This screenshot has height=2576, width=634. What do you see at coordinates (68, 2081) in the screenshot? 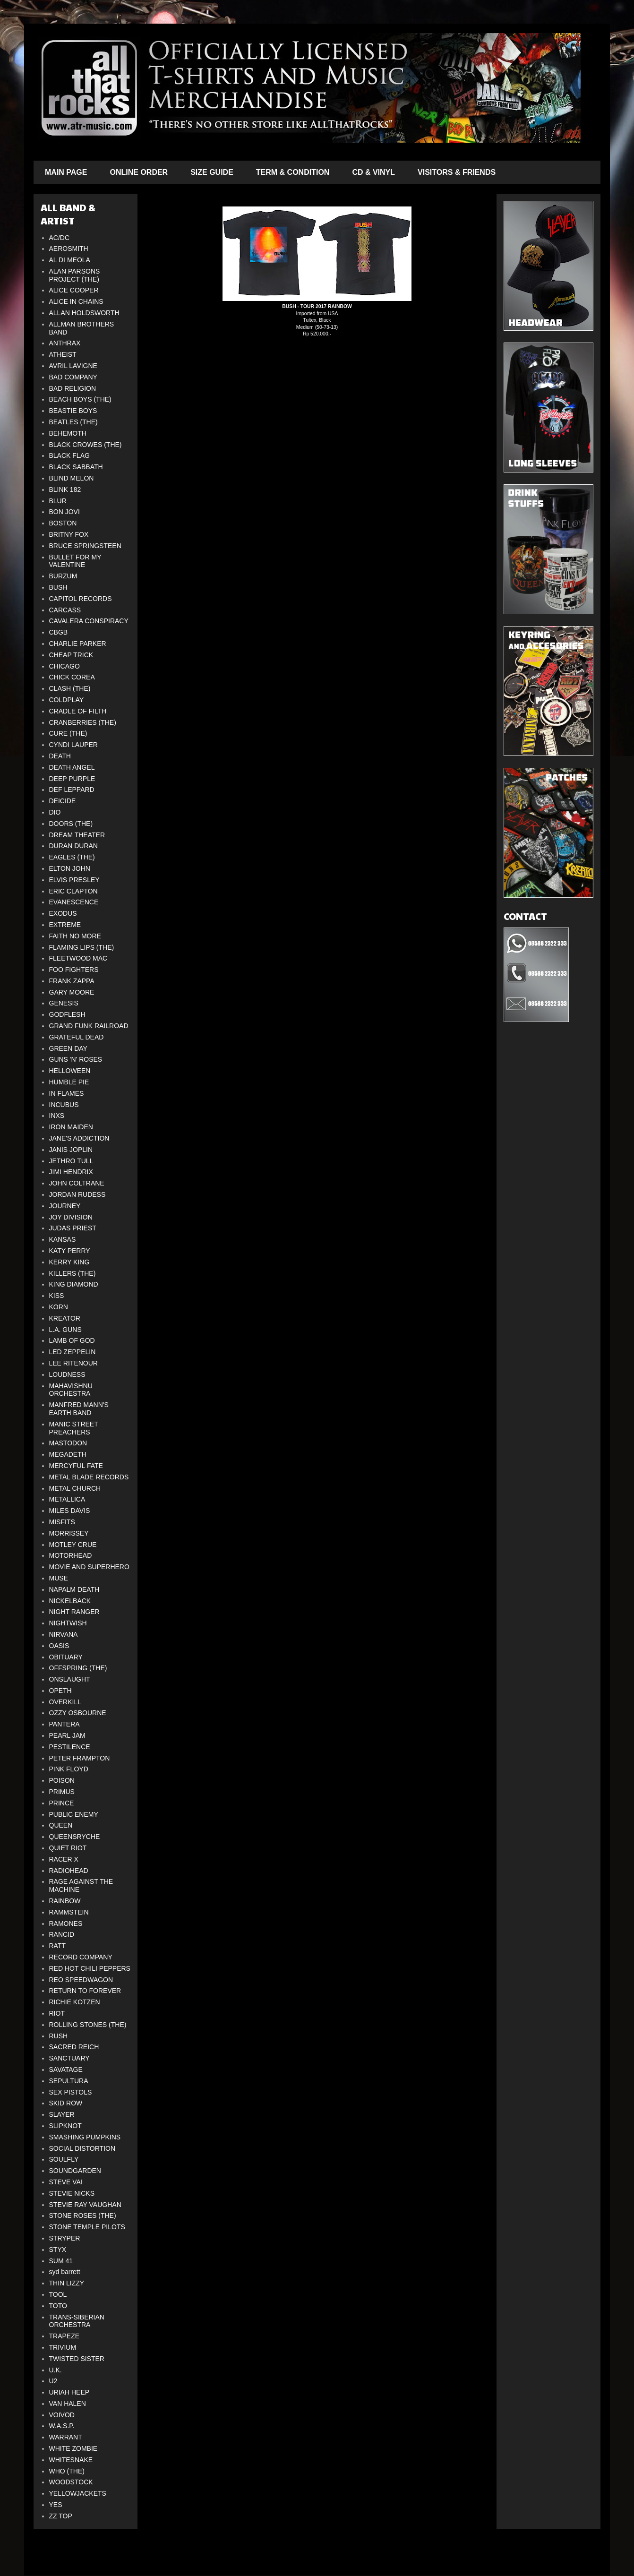
I see `SEPULTURA` at bounding box center [68, 2081].